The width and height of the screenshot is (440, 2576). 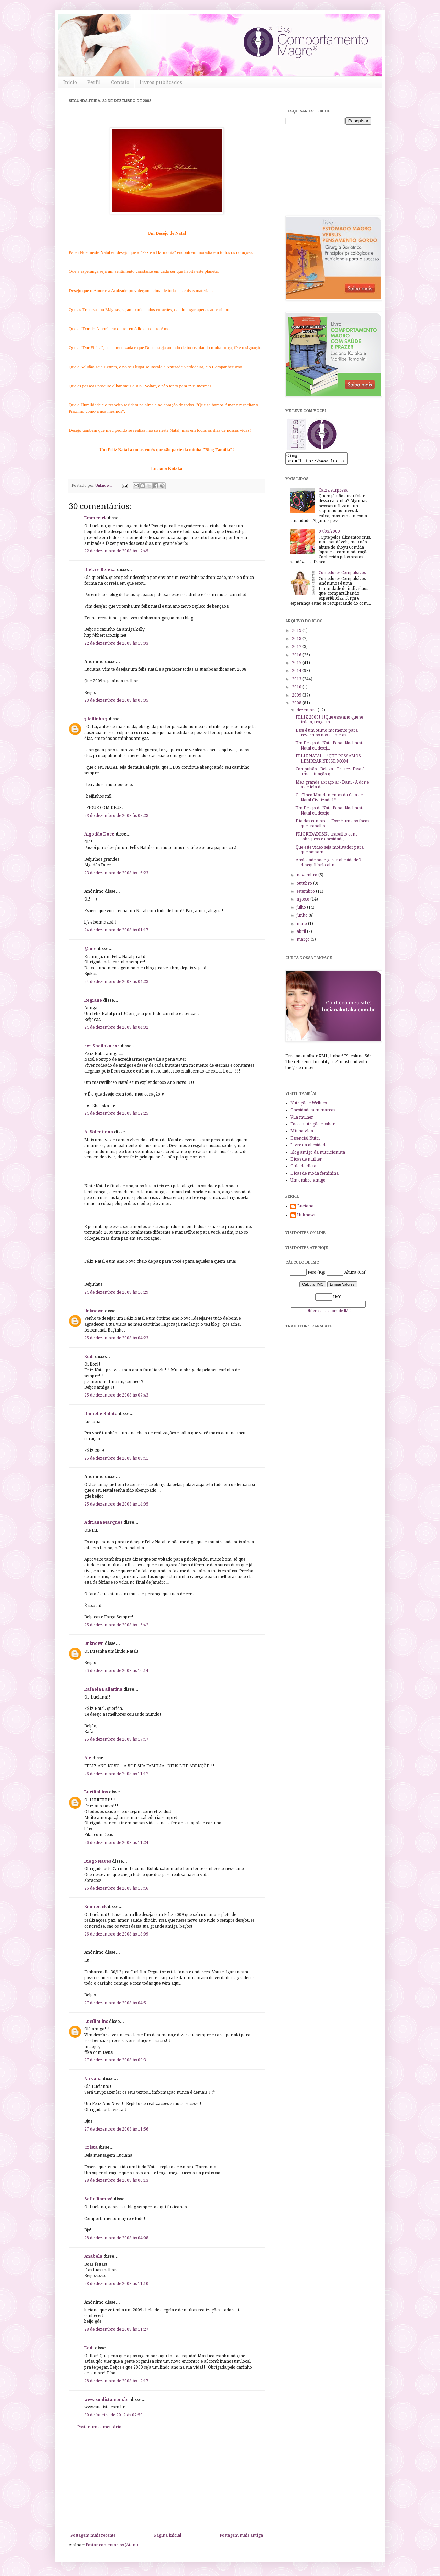 I want to click on 2018, so click(x=297, y=640).